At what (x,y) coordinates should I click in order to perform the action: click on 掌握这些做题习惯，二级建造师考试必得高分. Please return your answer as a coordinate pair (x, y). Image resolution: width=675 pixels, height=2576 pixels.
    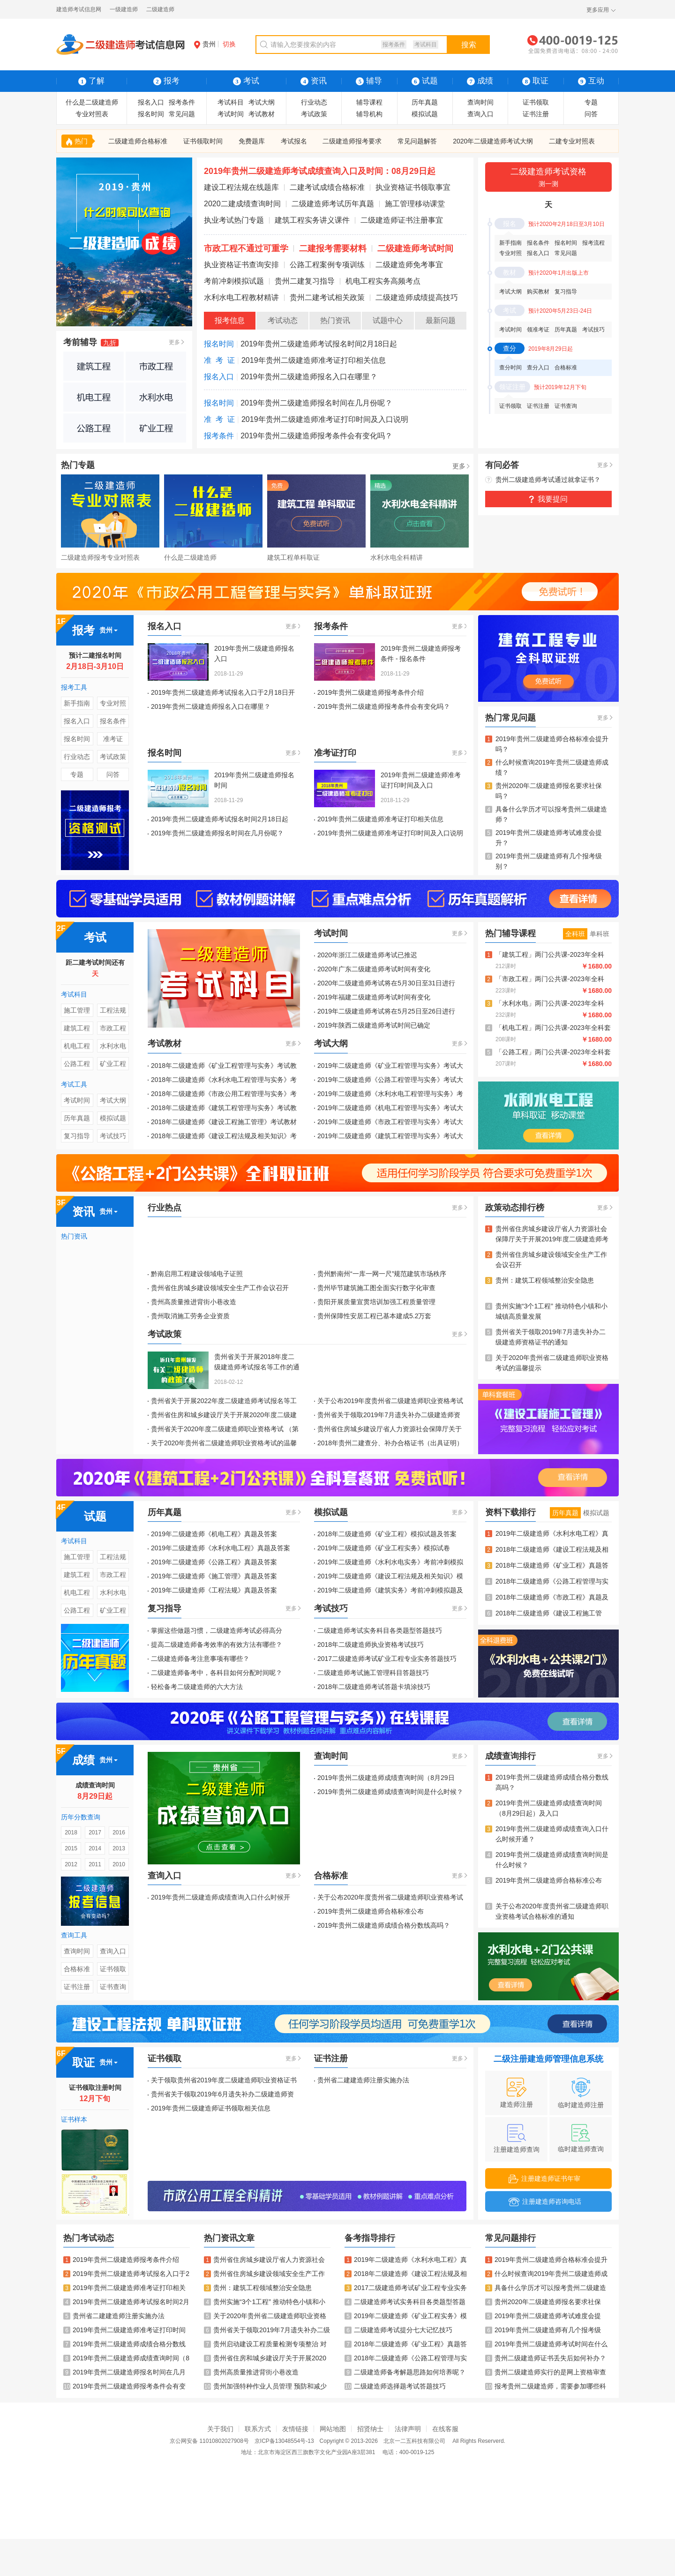
    Looking at the image, I should click on (216, 1630).